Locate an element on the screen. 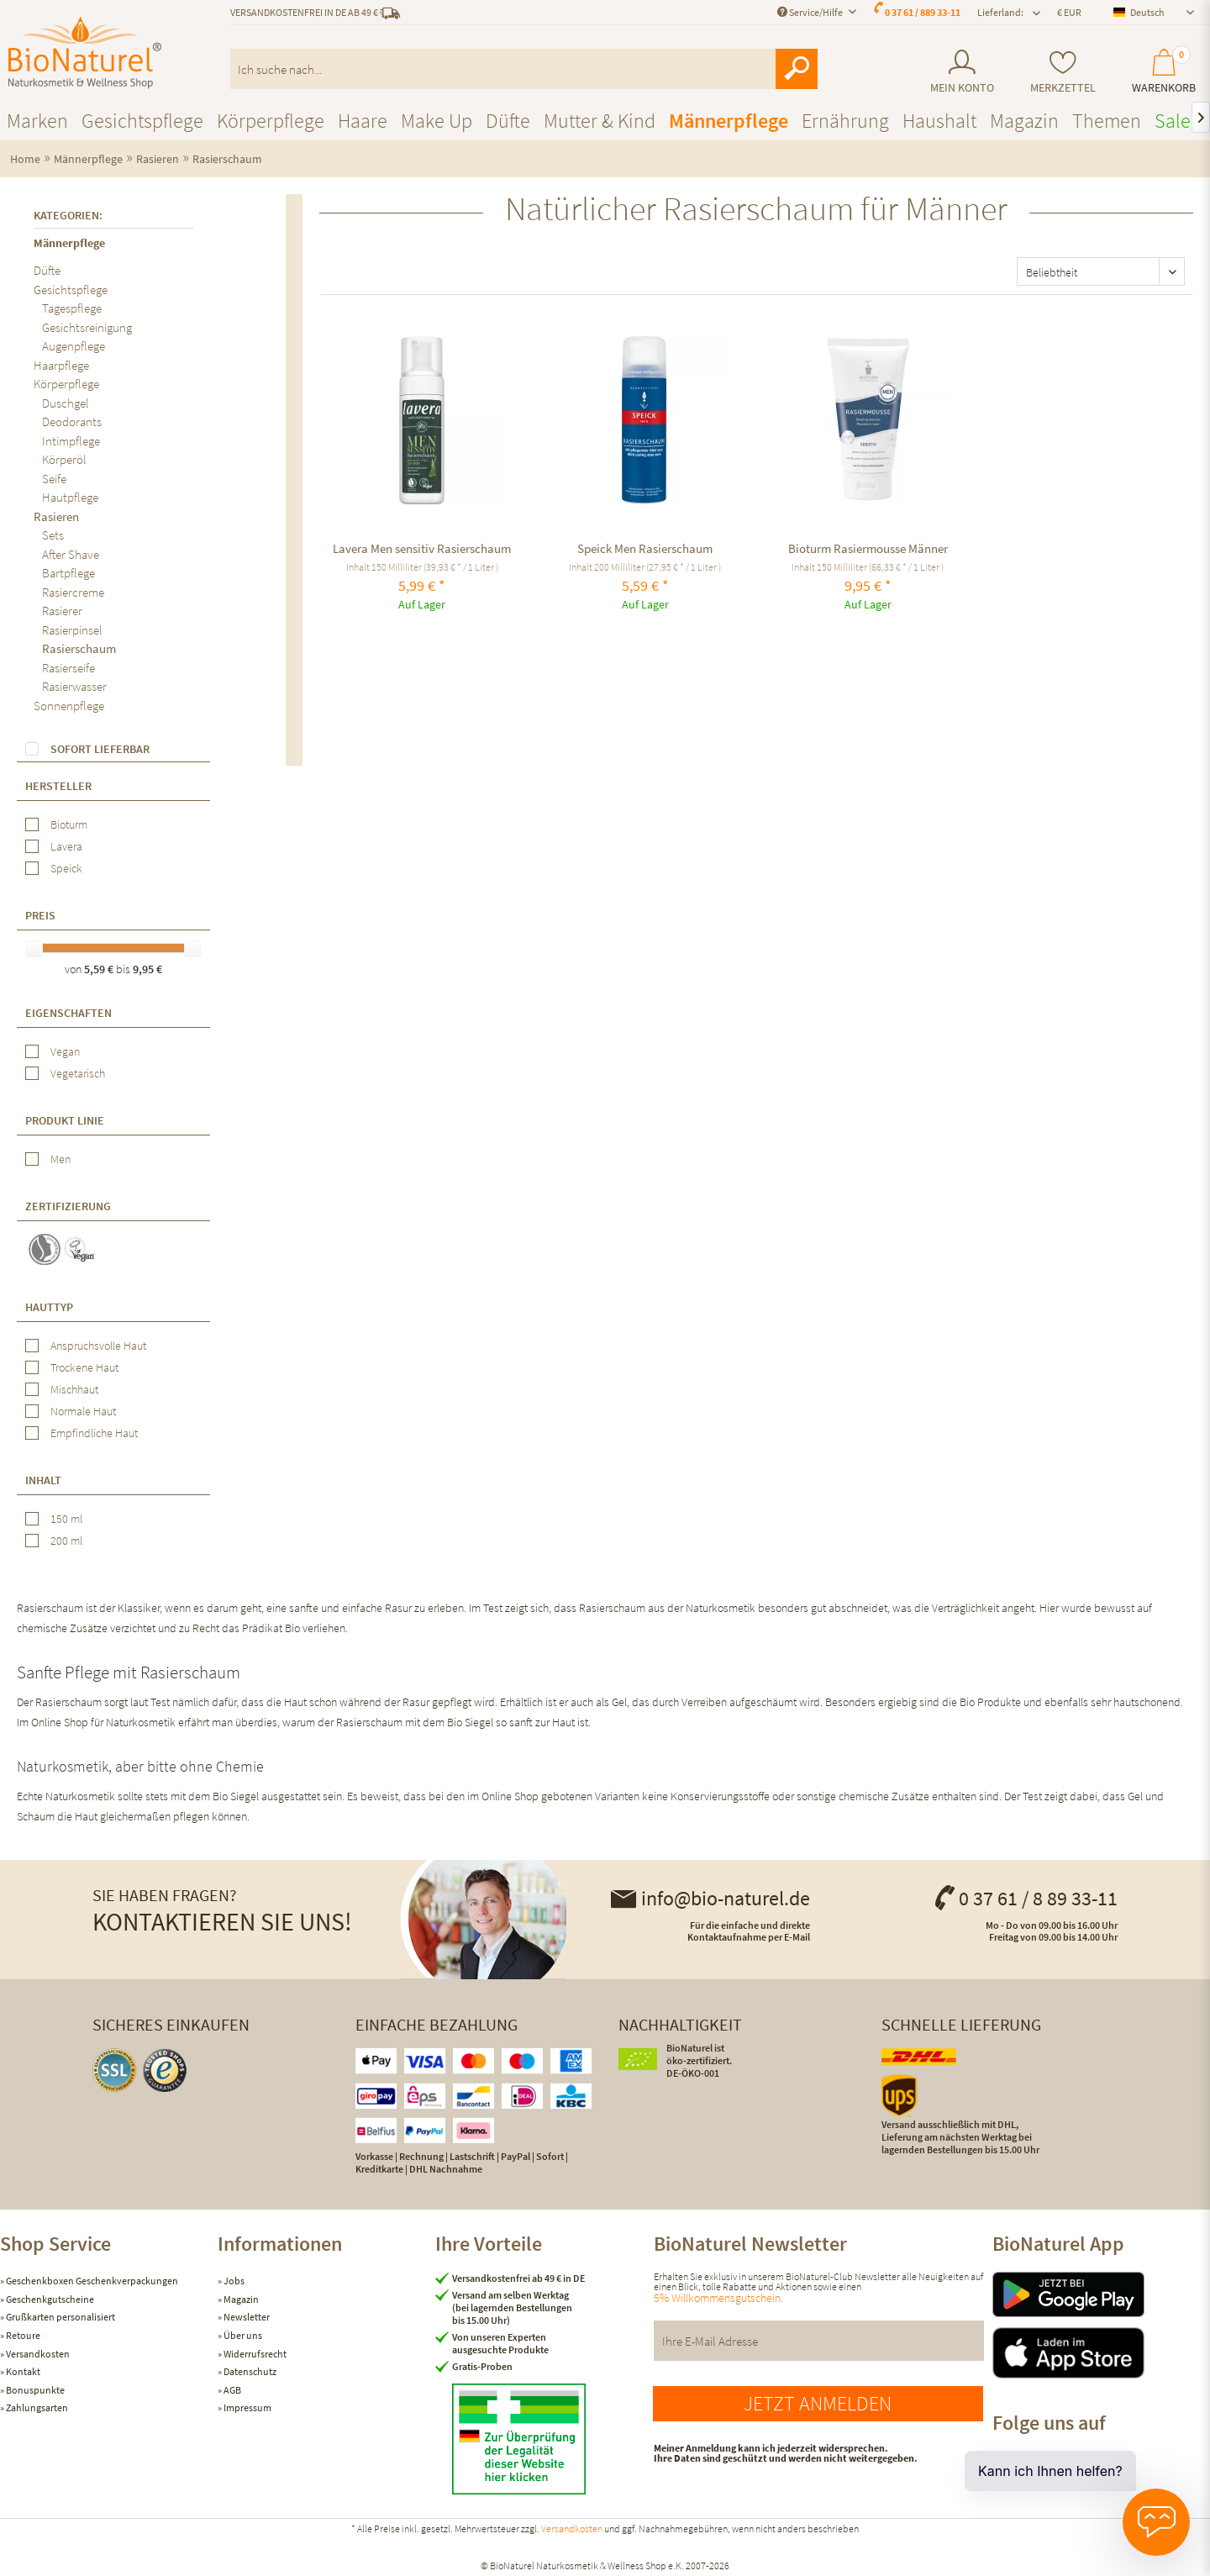 This screenshot has width=1210, height=2576. [Ernährung] is located at coordinates (845, 120).